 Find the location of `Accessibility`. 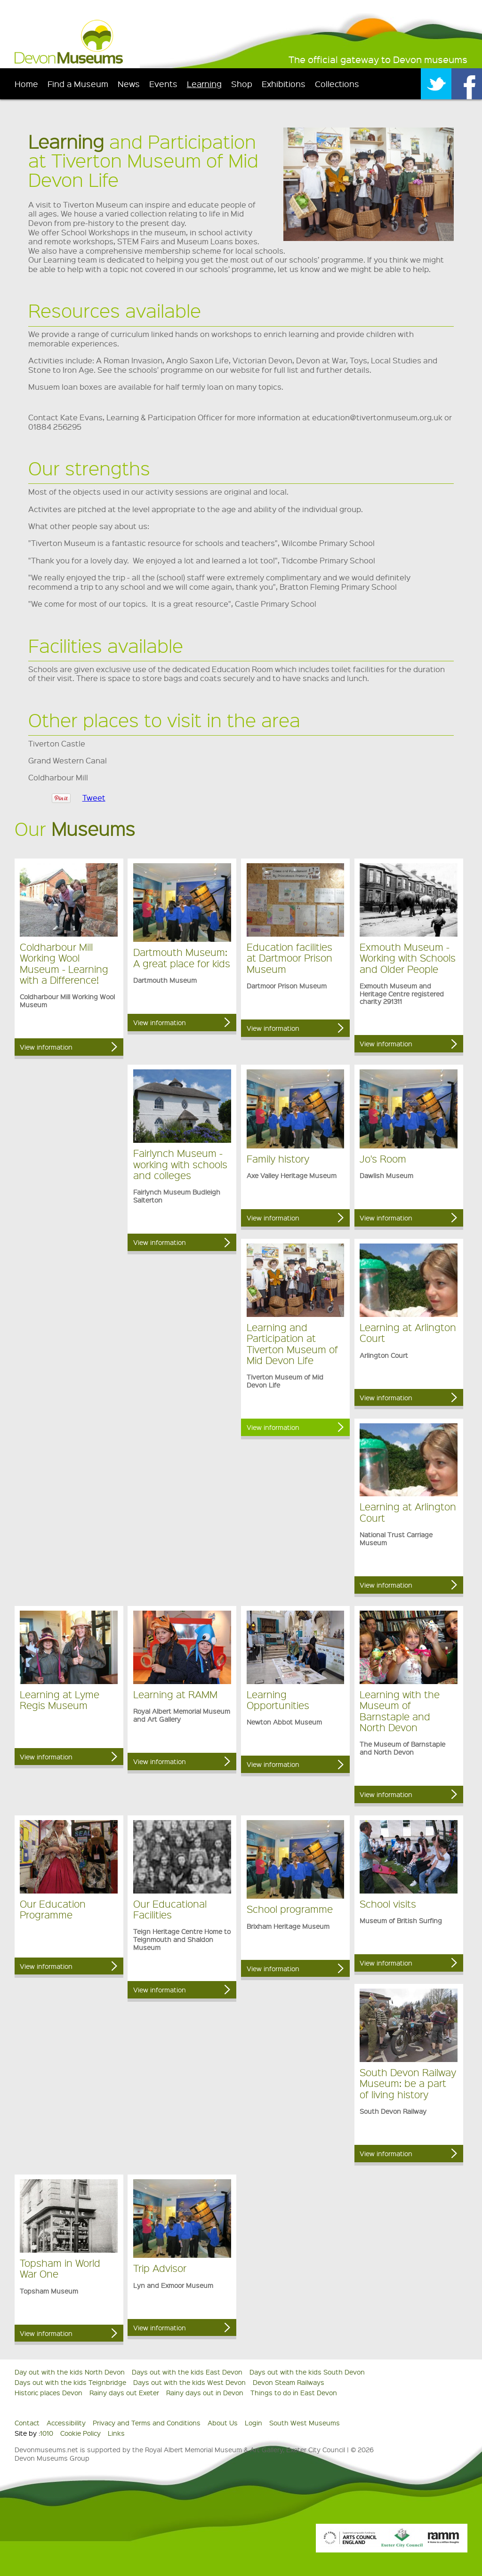

Accessibility is located at coordinates (66, 2422).